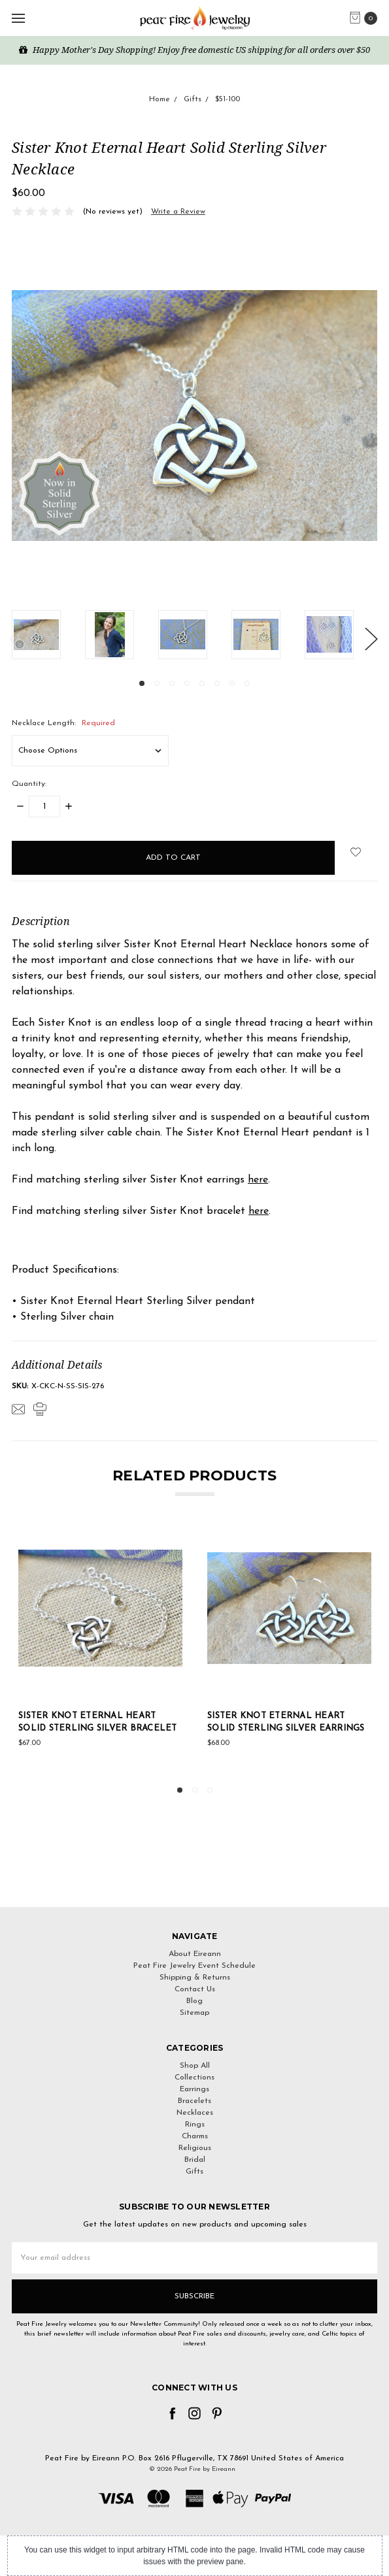 Image resolution: width=389 pixels, height=2576 pixels. I want to click on 8 [tab], so click(247, 683).